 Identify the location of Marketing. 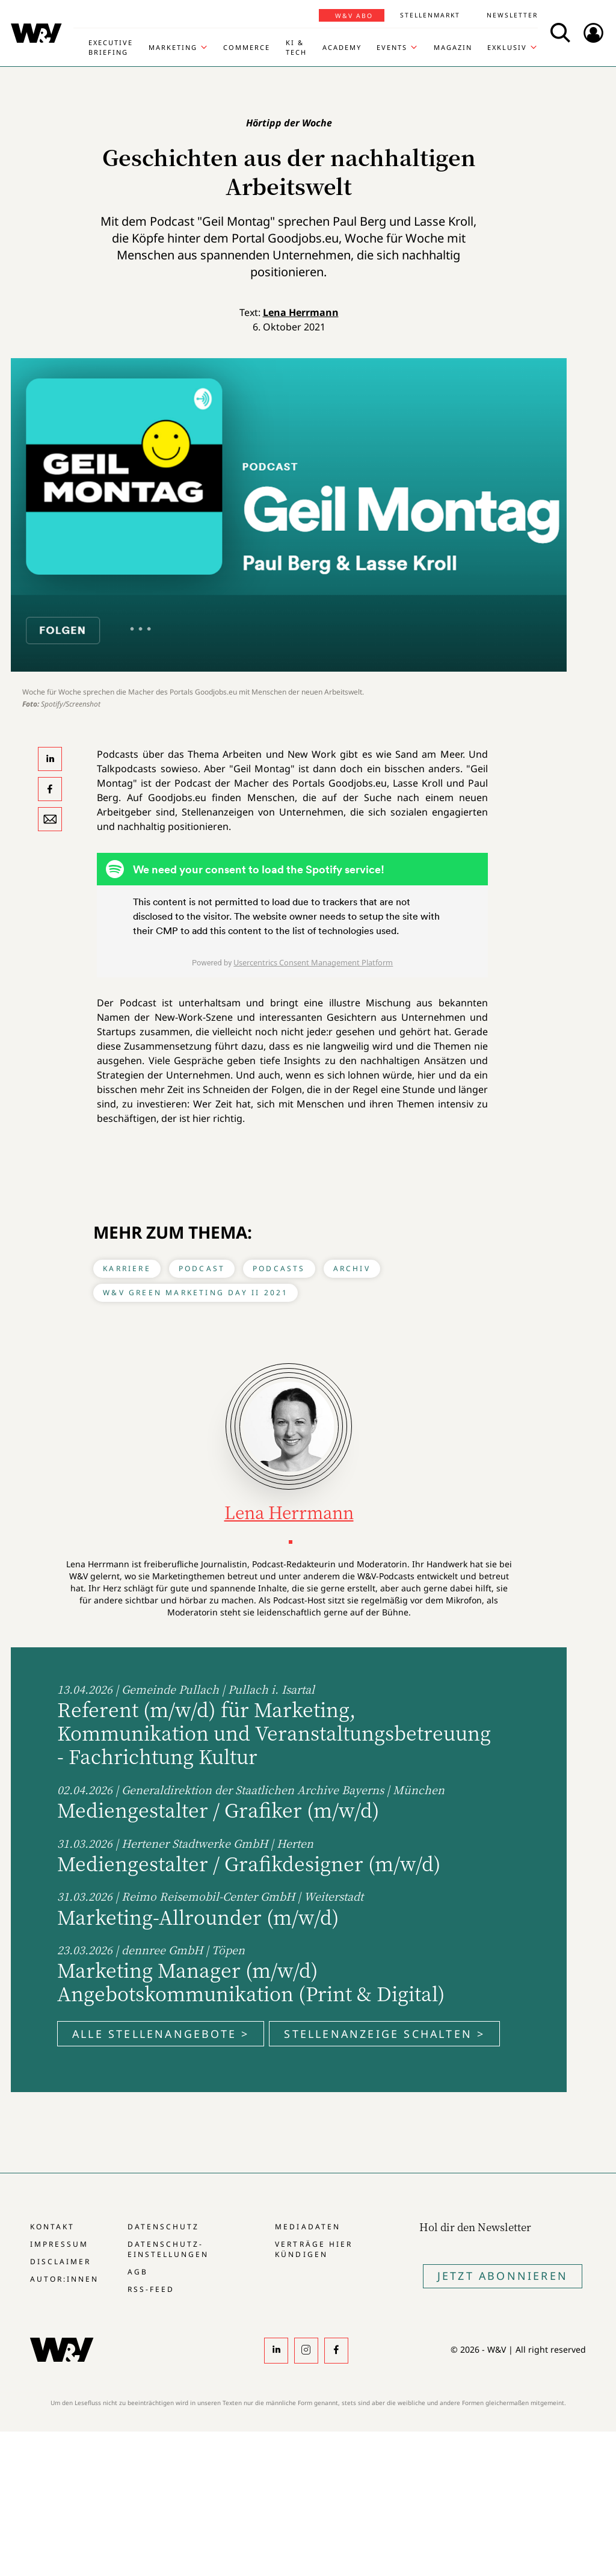
(173, 47).